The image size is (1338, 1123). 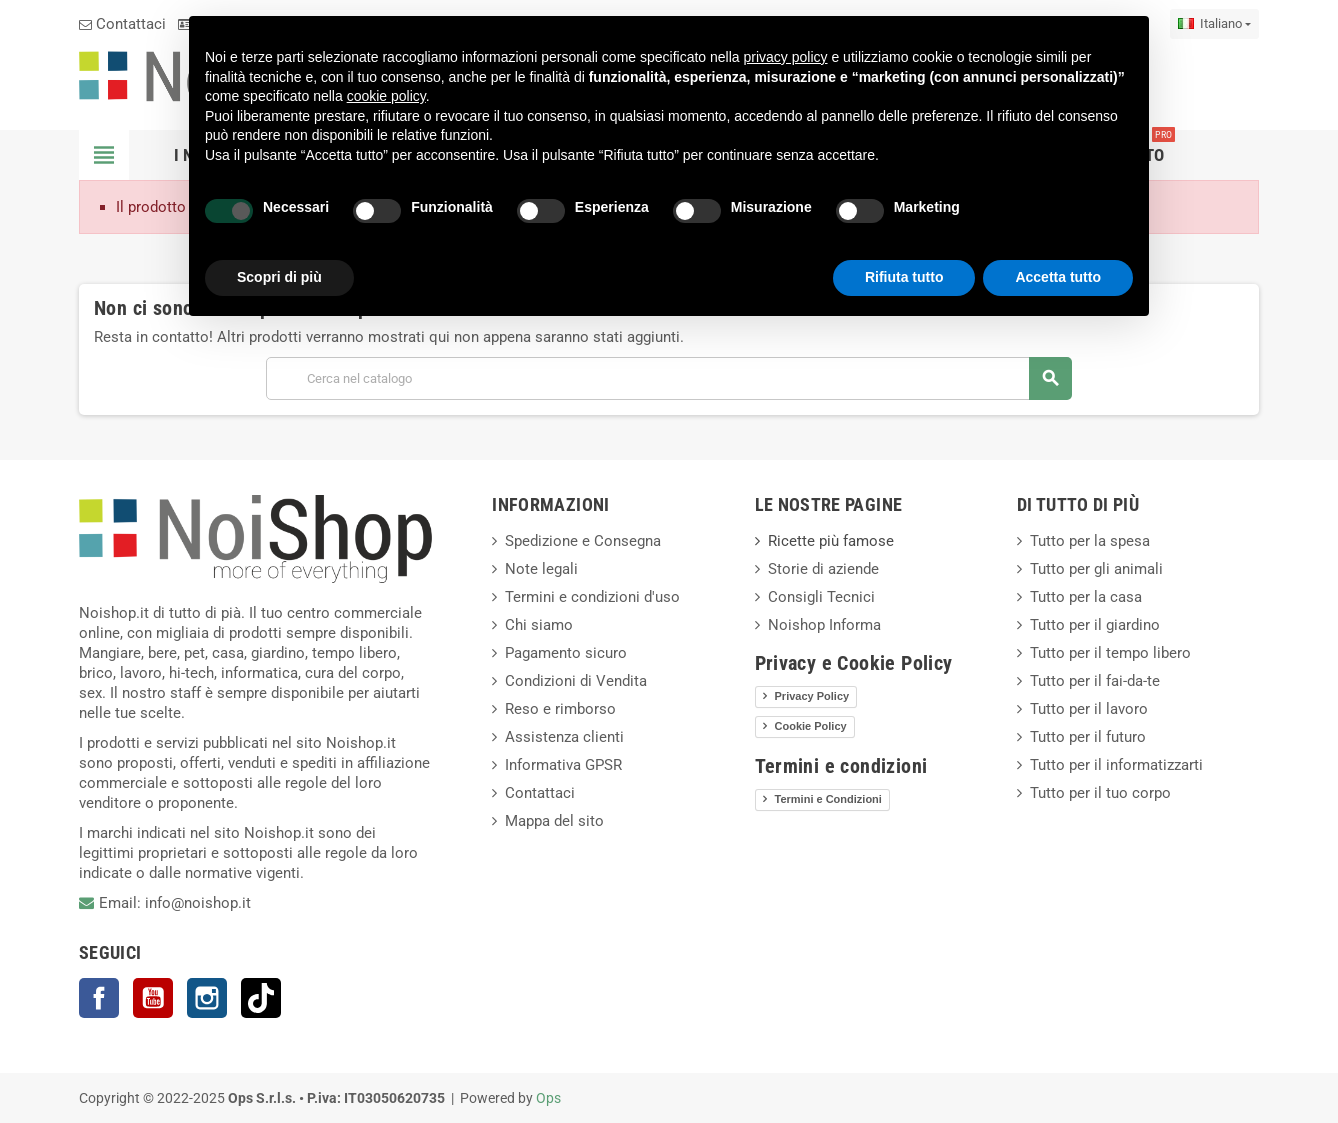 I want to click on Termini e condizioni d'uso, so click(x=592, y=597).